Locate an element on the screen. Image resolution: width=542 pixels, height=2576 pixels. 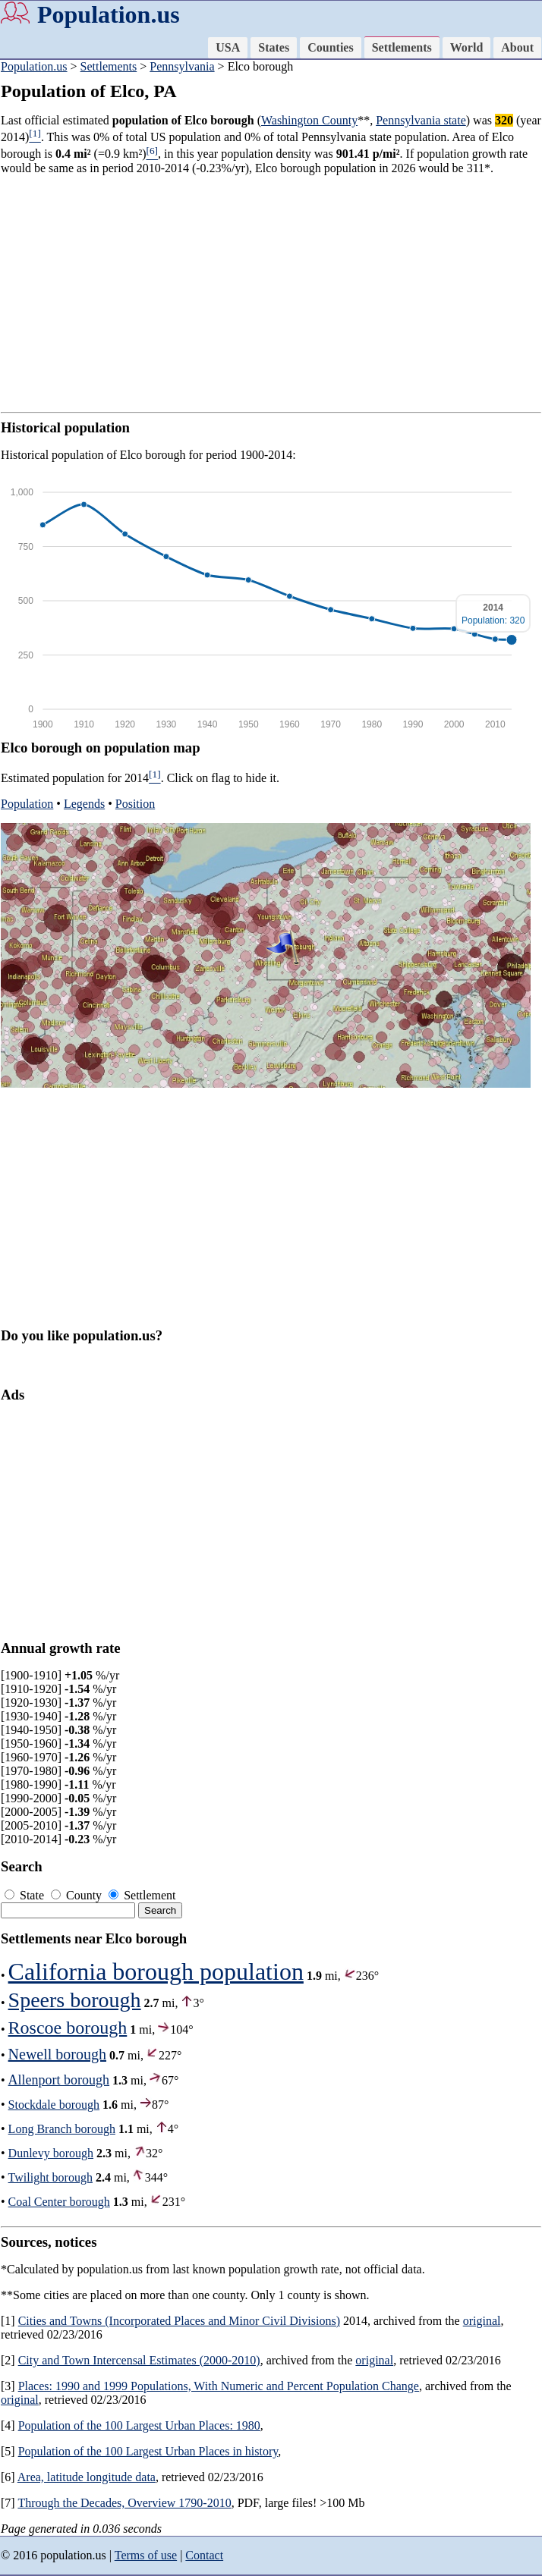
Contact is located at coordinates (204, 2555).